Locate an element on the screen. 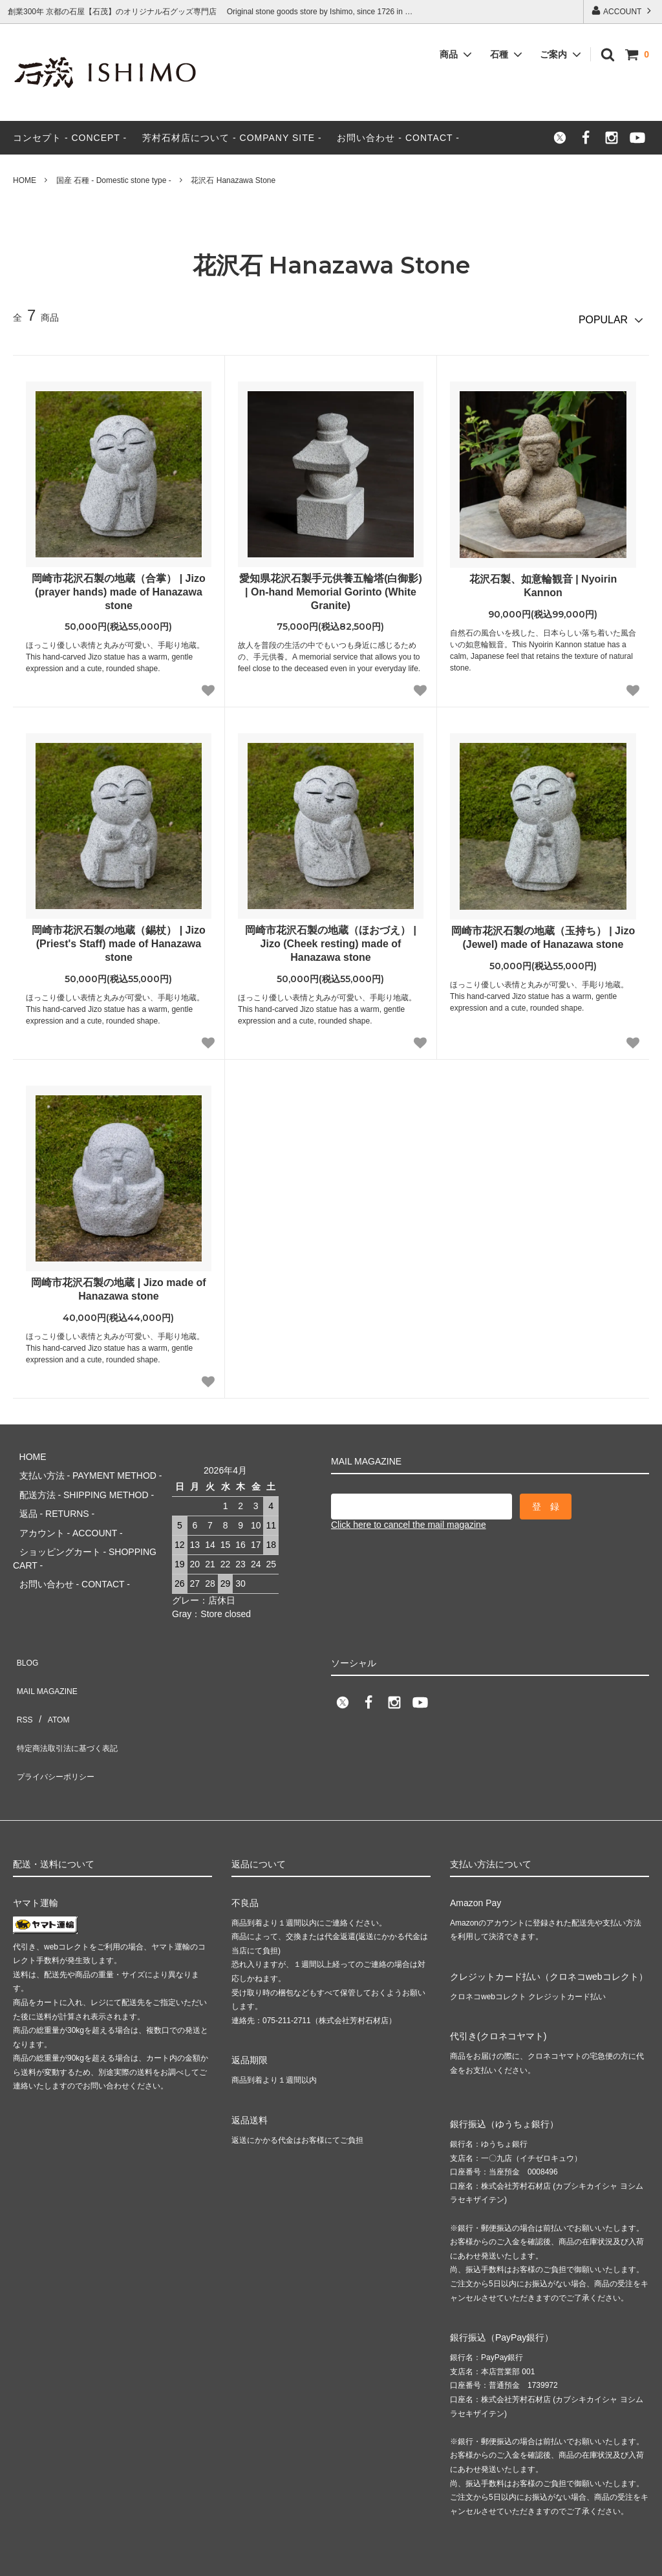 The width and height of the screenshot is (662, 2576). ACCOUNT is located at coordinates (622, 10).